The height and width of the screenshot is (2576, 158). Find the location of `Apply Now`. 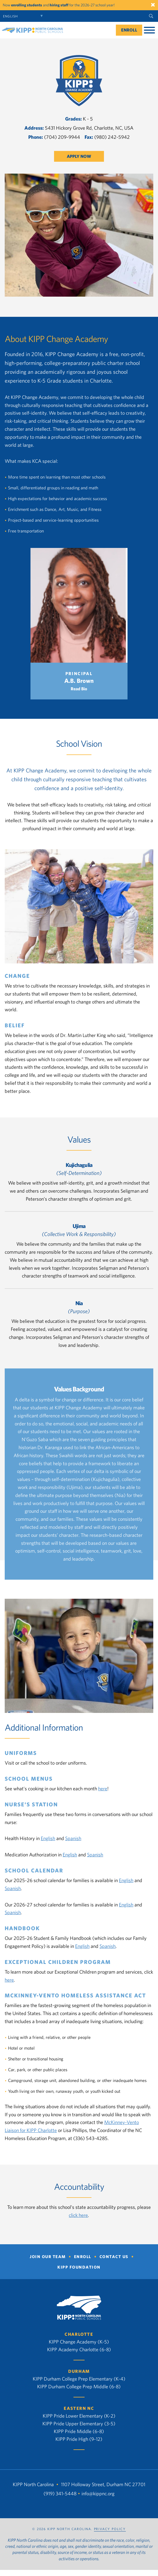

Apply Now is located at coordinates (79, 156).